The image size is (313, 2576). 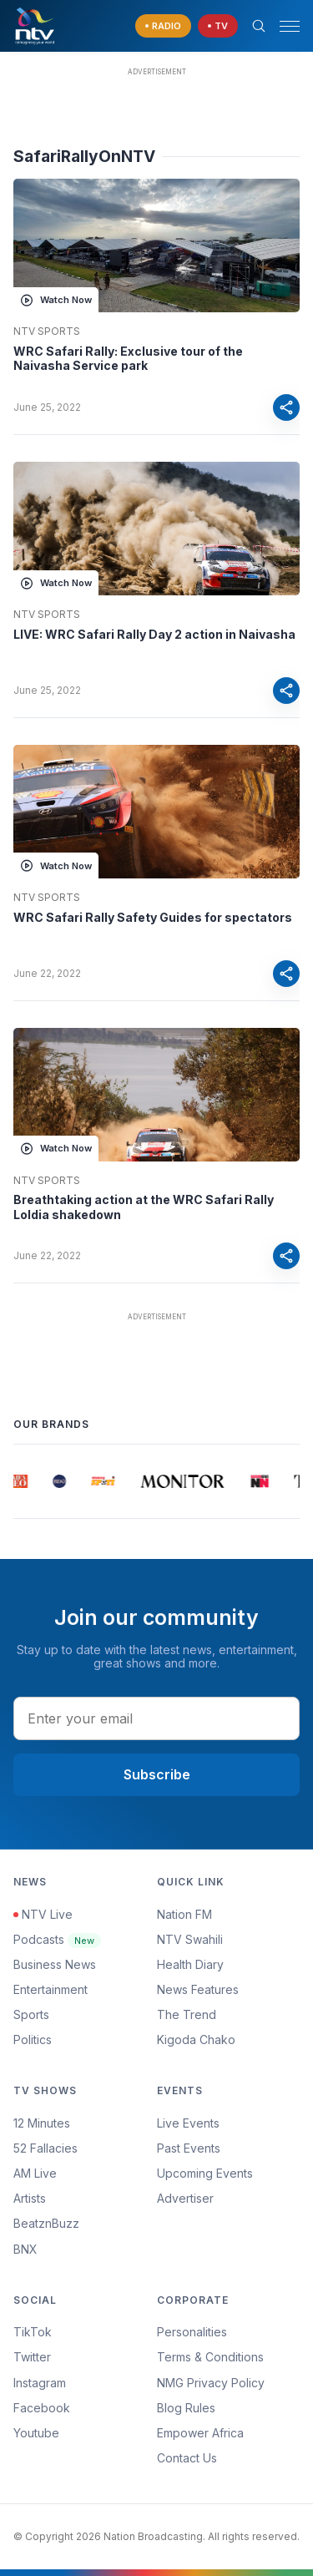 What do you see at coordinates (192, 2332) in the screenshot?
I see `Personalities` at bounding box center [192, 2332].